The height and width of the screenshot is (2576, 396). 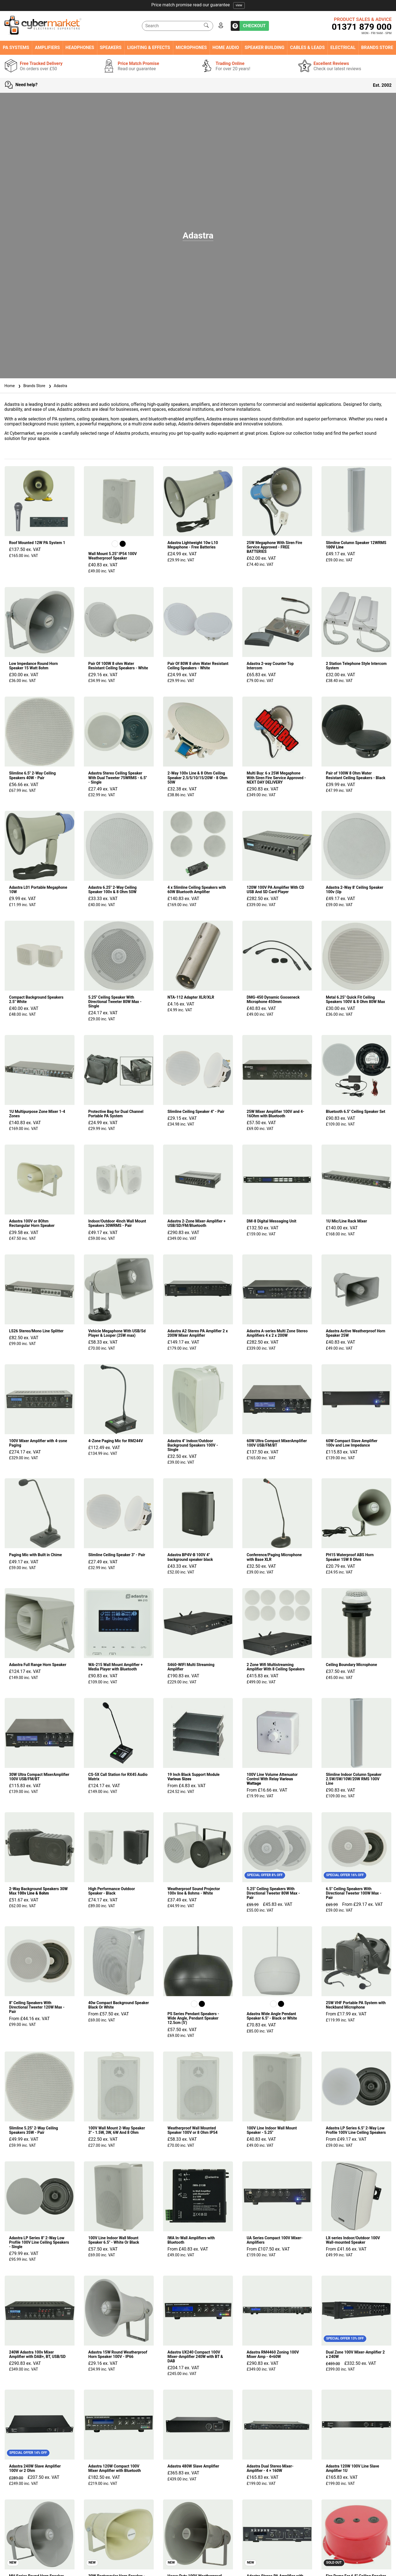 I want to click on PA Systems, so click(x=16, y=47).